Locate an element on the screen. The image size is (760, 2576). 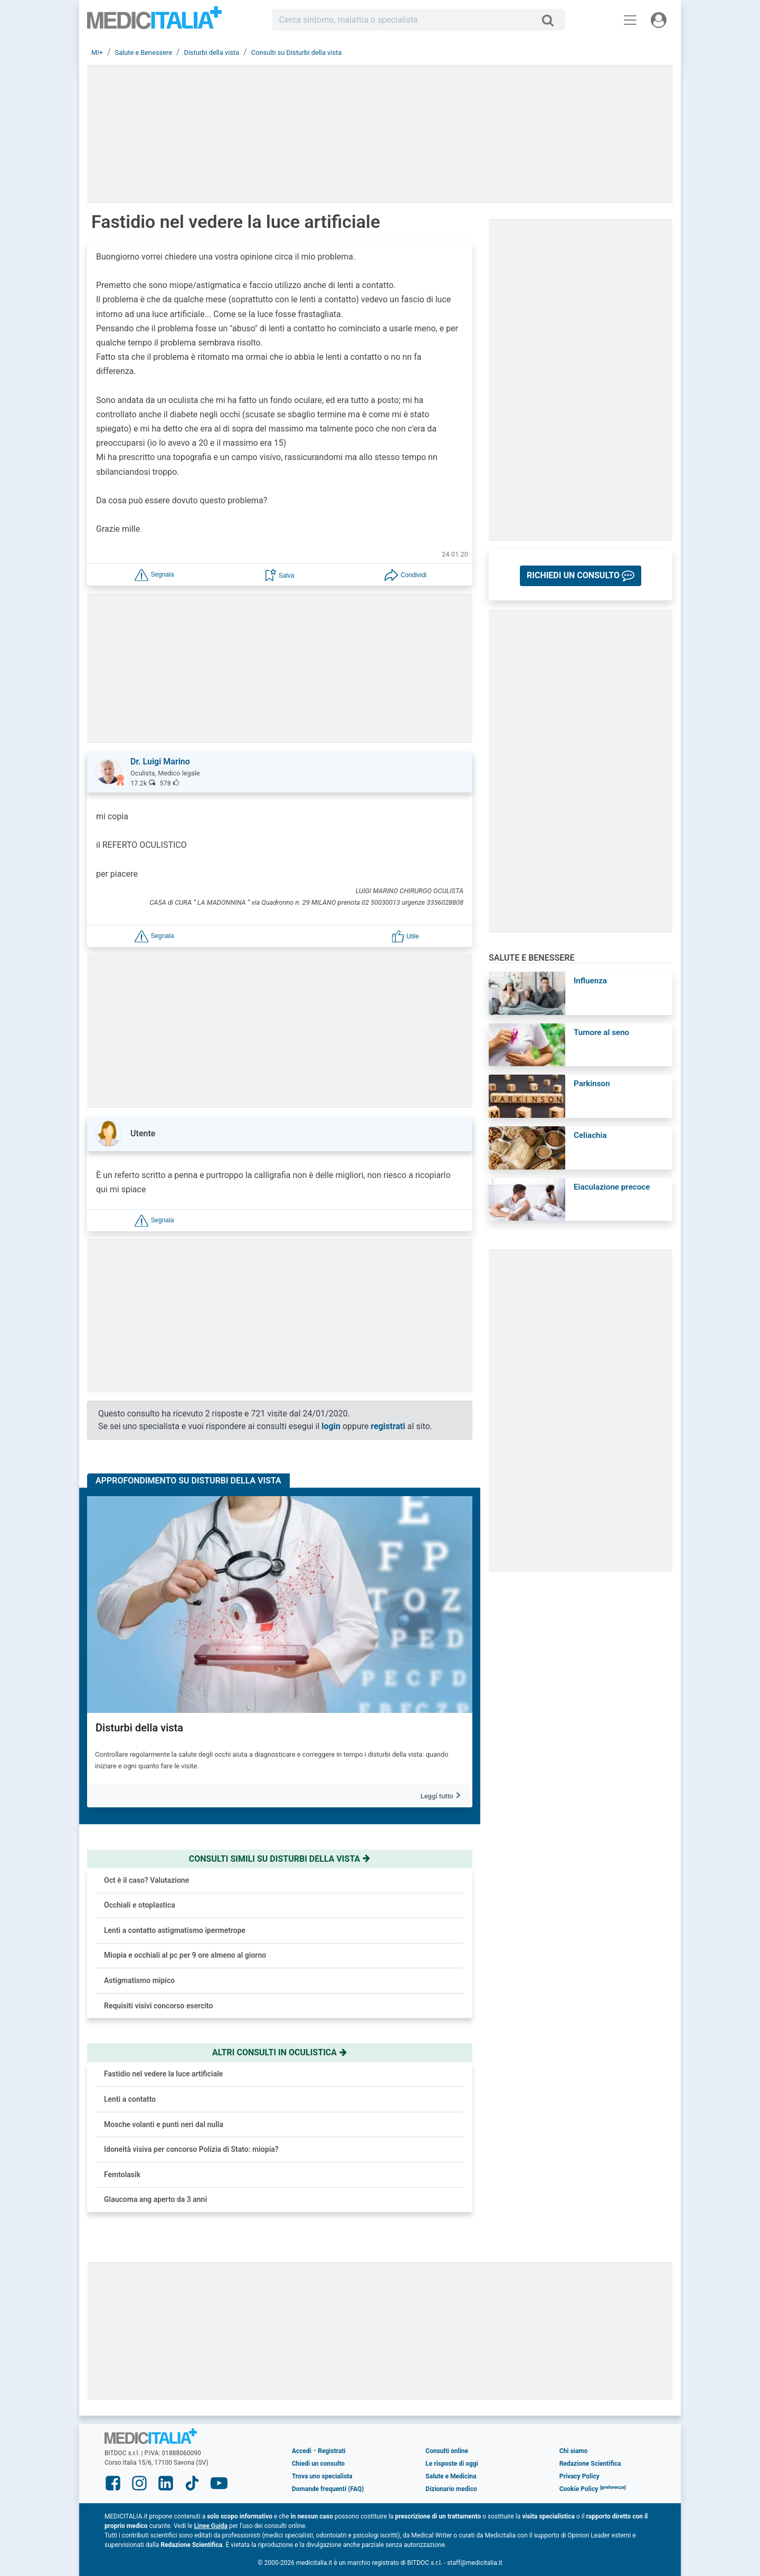
Domande frequenti (FAQ) is located at coordinates (328, 2489).